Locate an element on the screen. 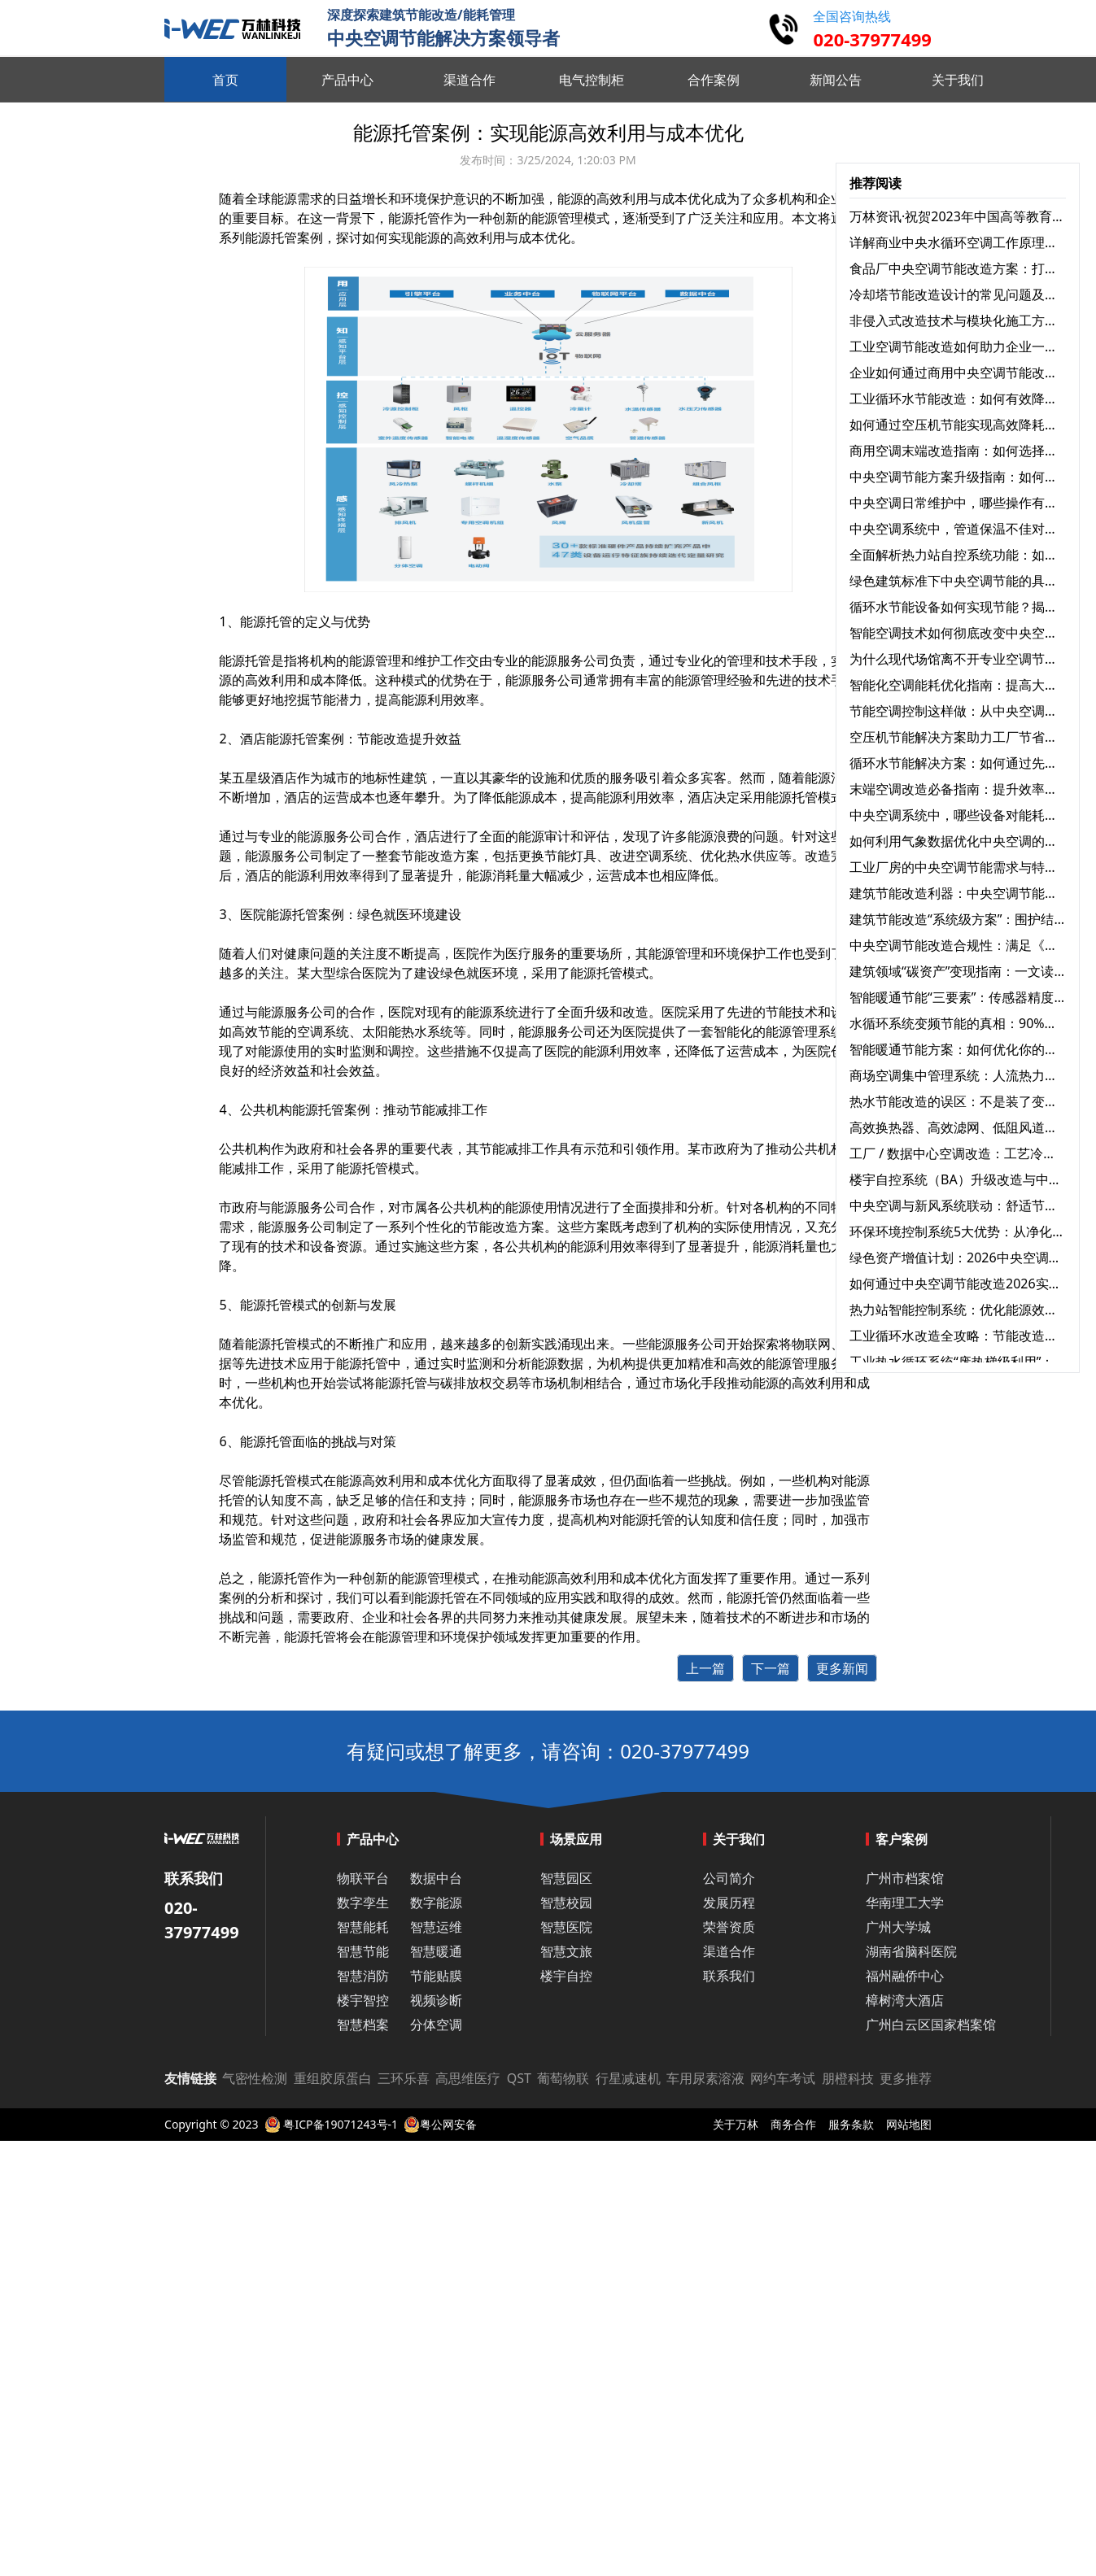 This screenshot has width=1096, height=2576. 行星减速机 is located at coordinates (628, 2078).